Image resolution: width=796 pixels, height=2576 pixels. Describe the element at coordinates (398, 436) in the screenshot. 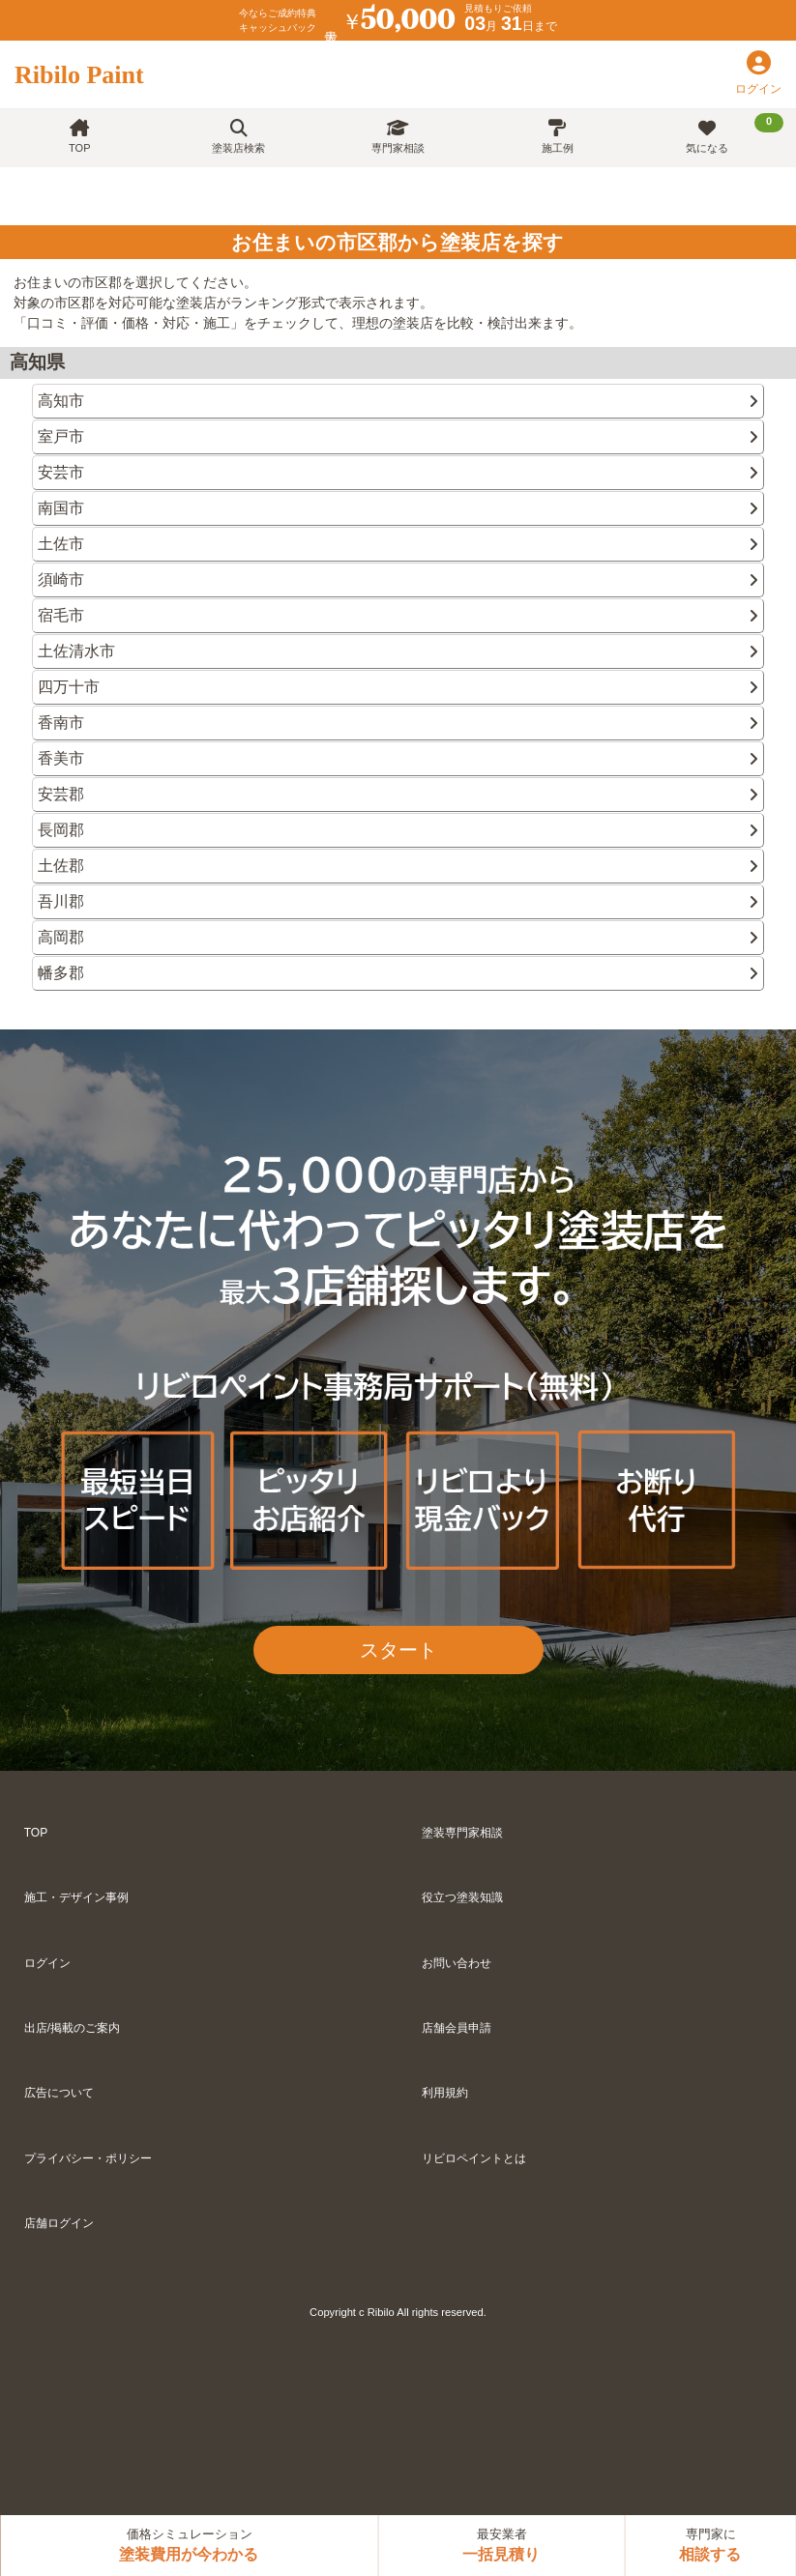

I see `室戸市` at that location.